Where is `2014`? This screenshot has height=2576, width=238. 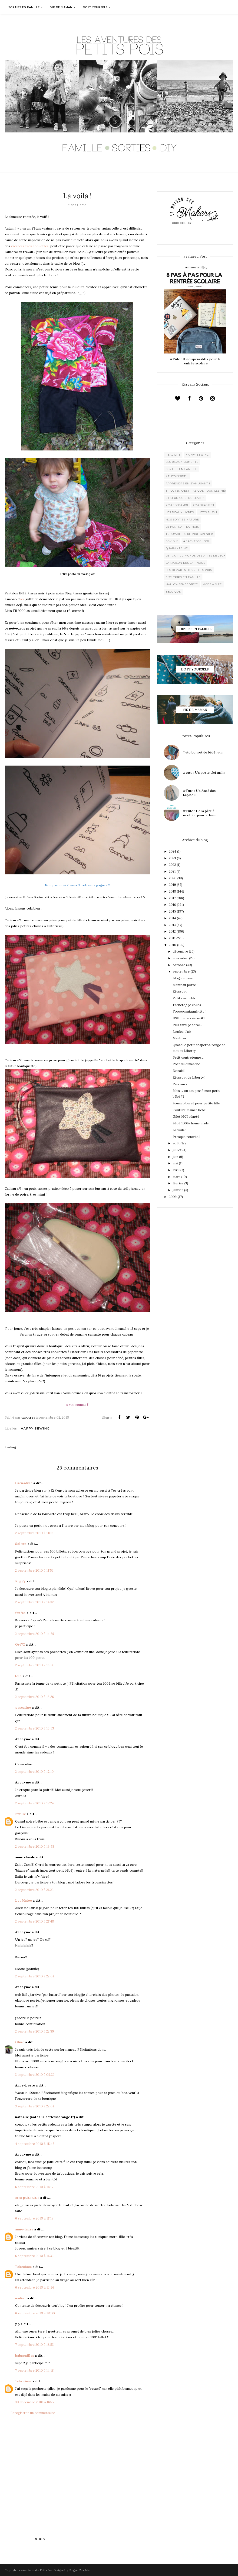
2014 is located at coordinates (172, 918).